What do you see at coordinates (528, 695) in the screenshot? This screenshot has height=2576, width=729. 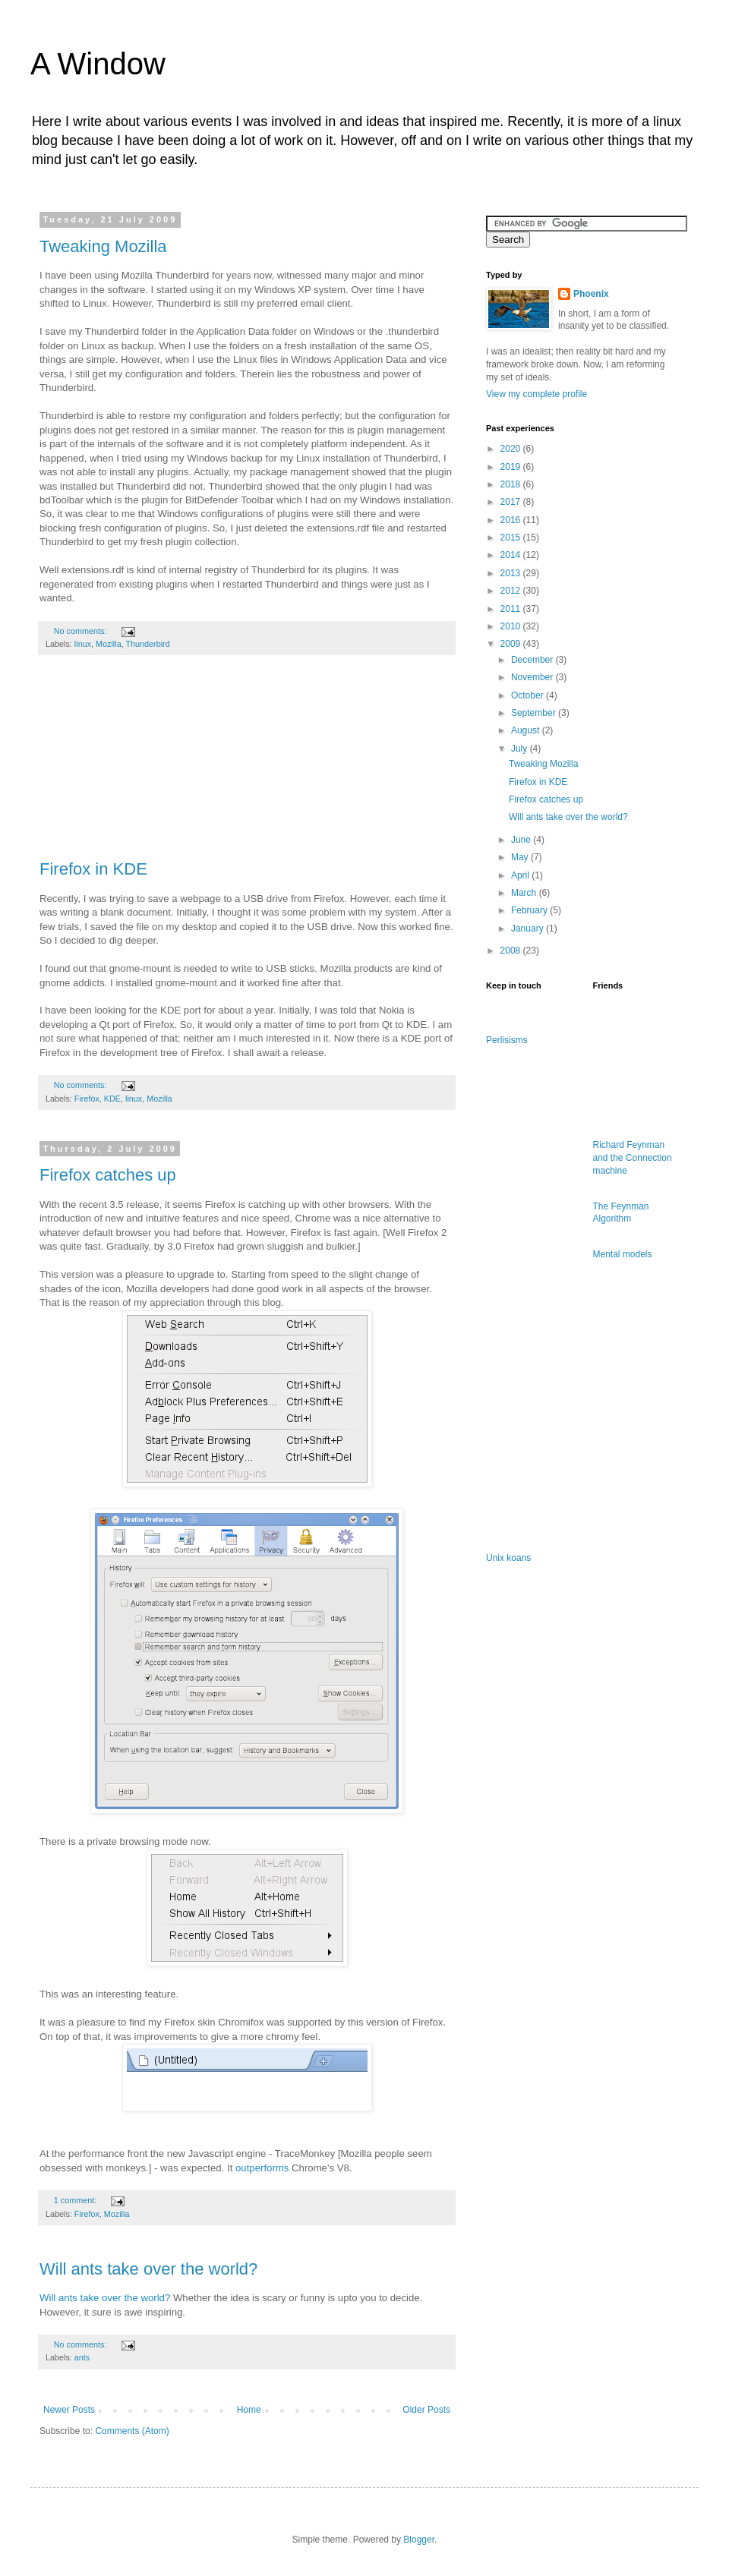 I see `October` at bounding box center [528, 695].